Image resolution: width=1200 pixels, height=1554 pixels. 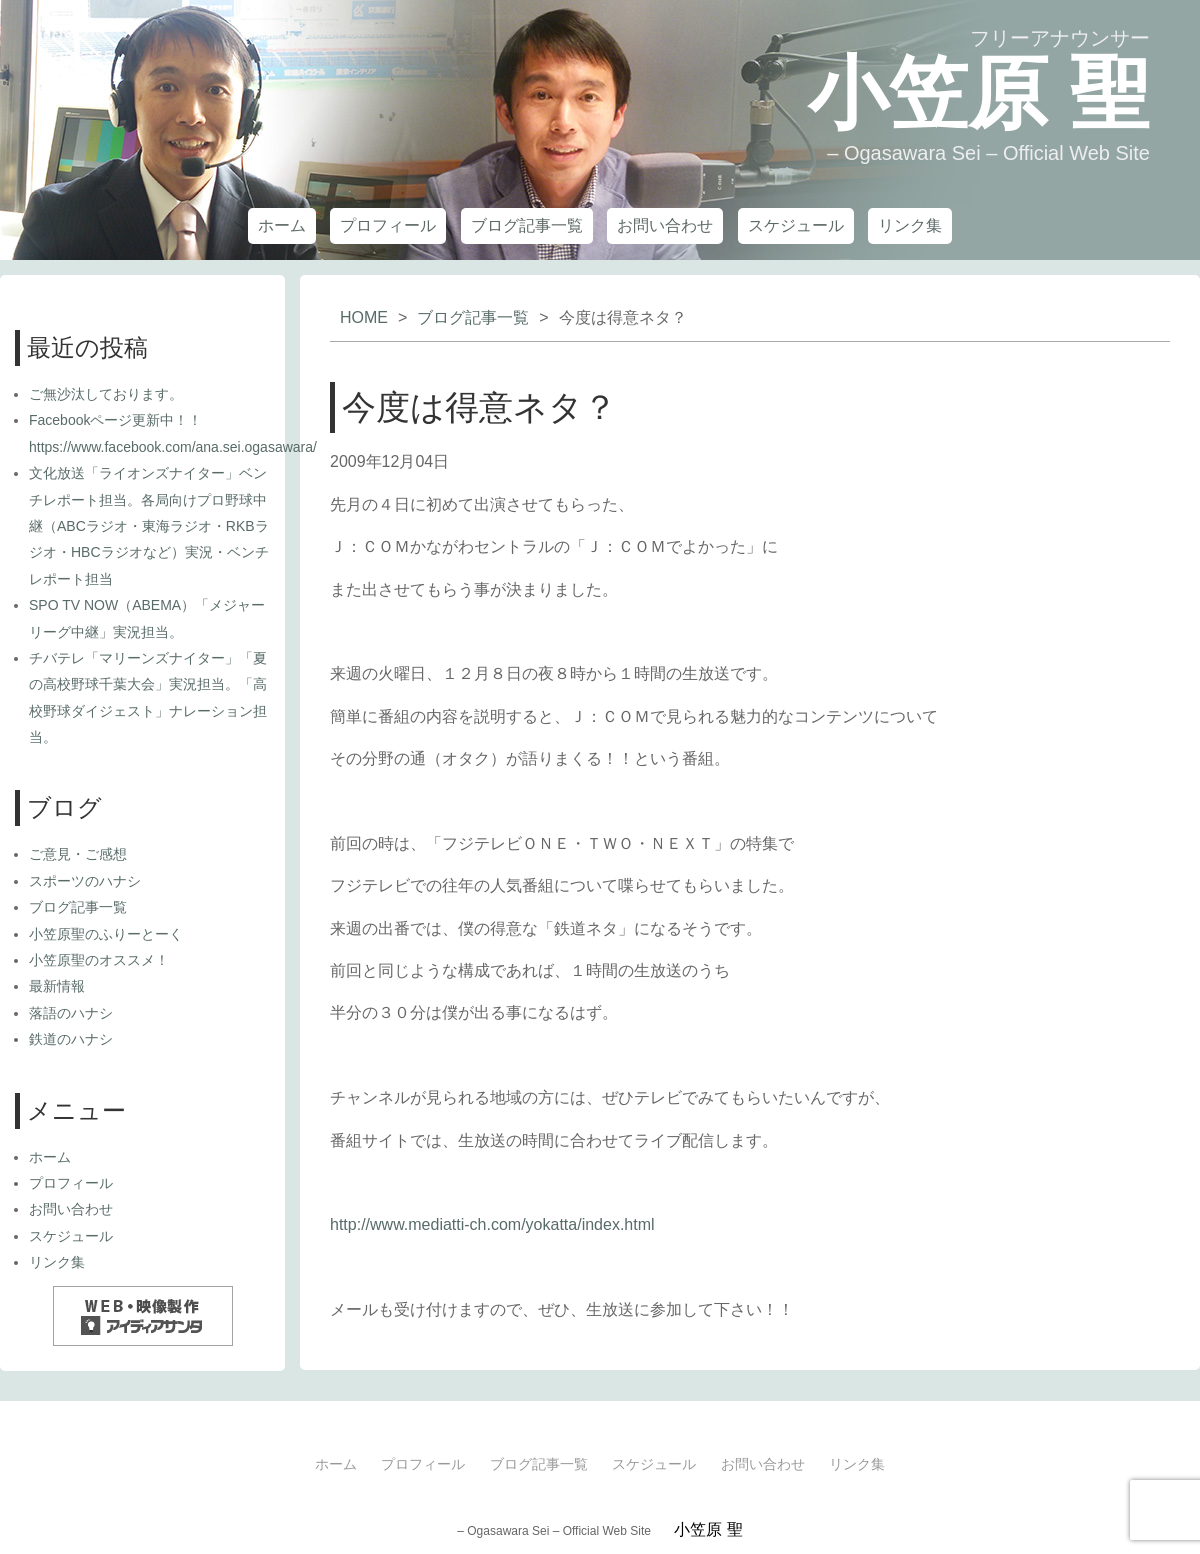 I want to click on 小笠原聖のふりーとーく, so click(x=106, y=934).